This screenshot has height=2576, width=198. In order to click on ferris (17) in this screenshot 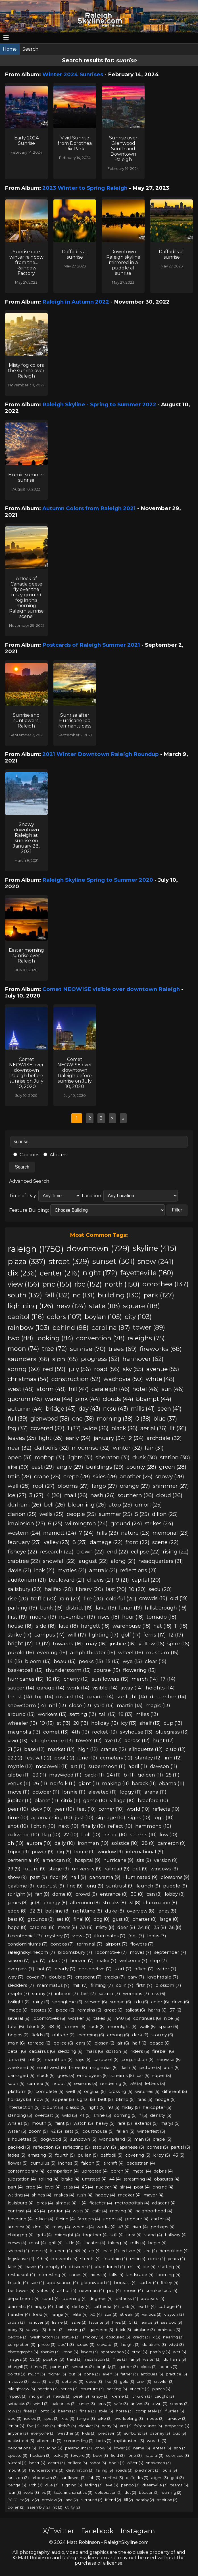, I will do `click(154, 1635)`.